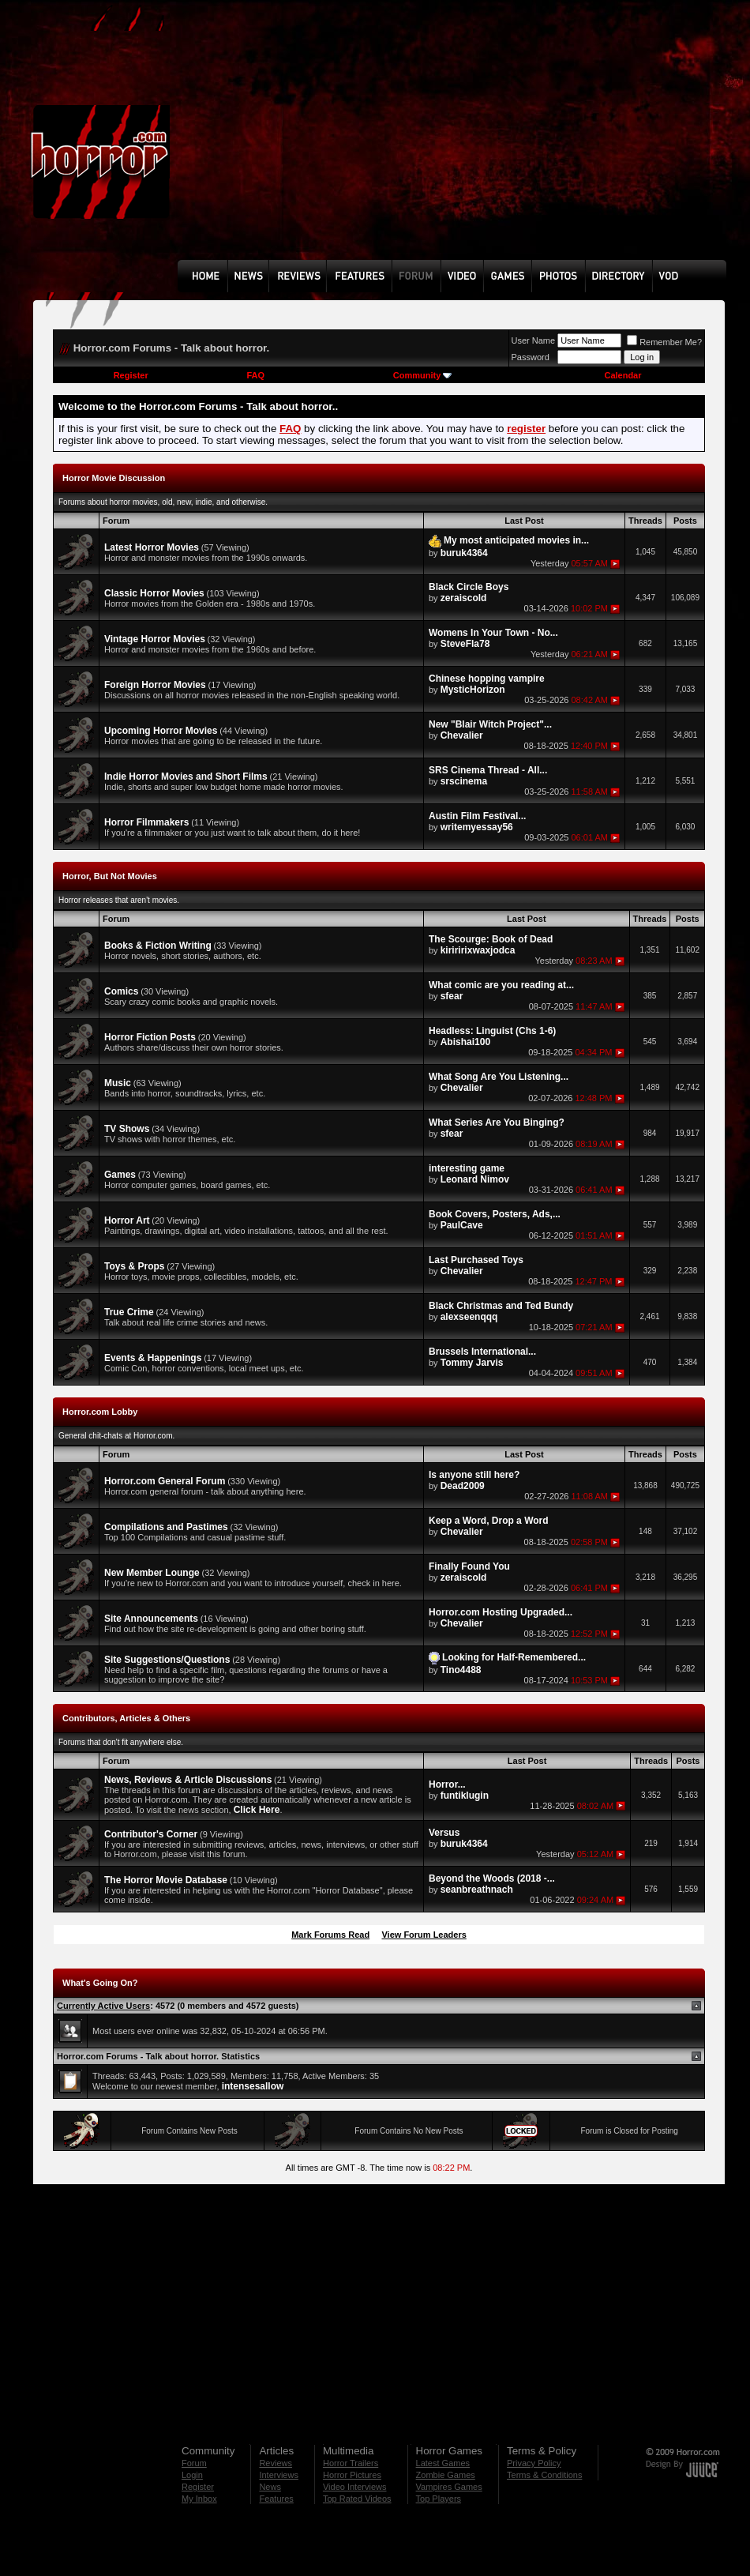  What do you see at coordinates (462, 735) in the screenshot?
I see `Chevalier` at bounding box center [462, 735].